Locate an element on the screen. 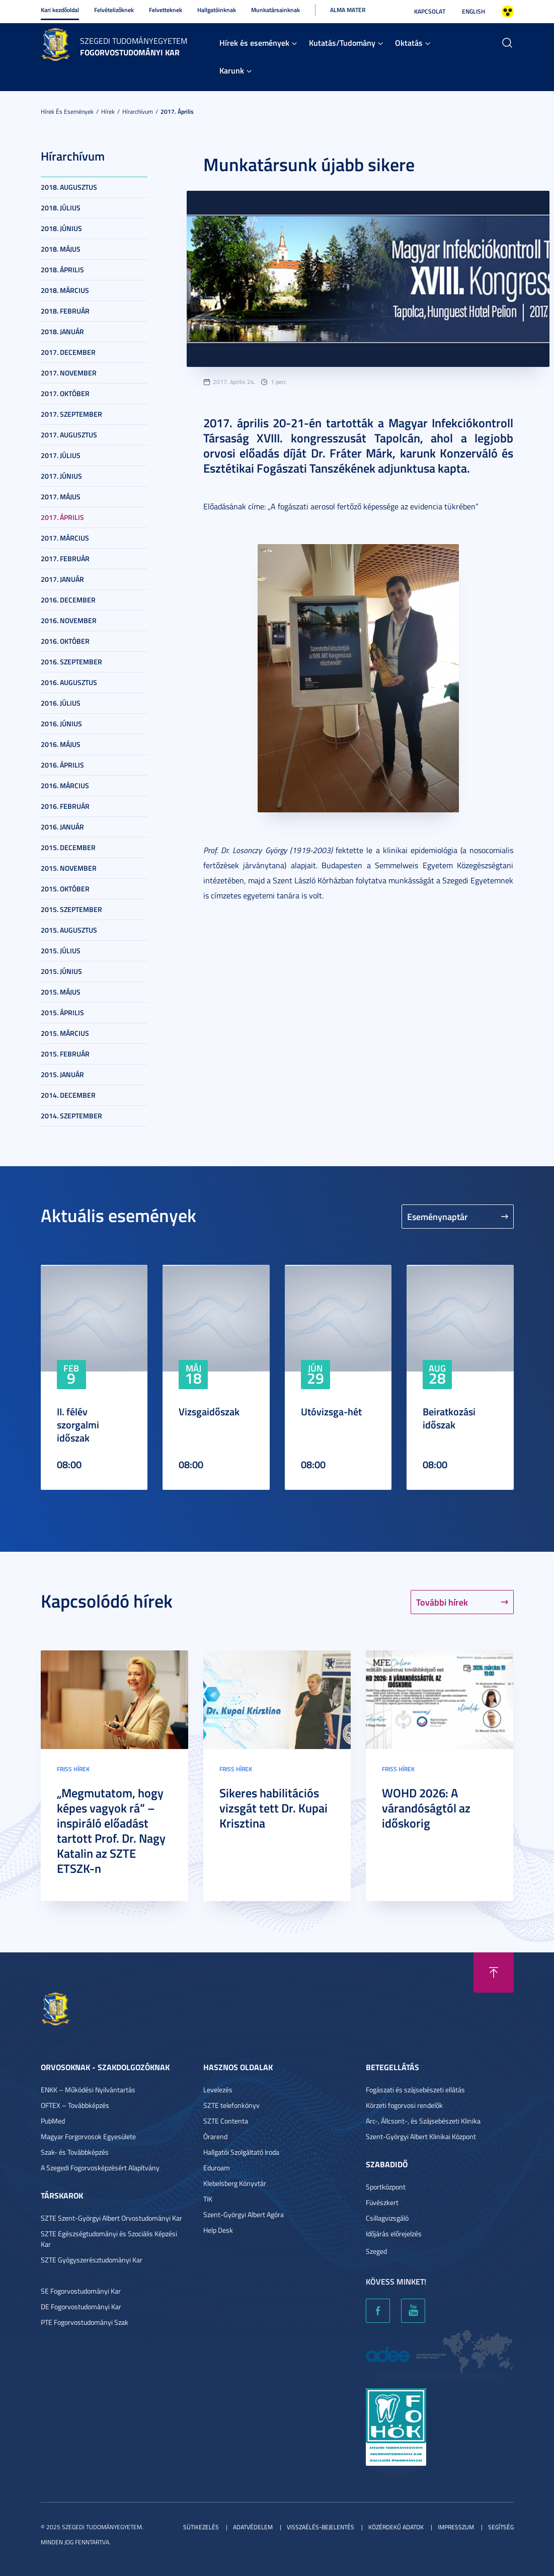 The height and width of the screenshot is (2576, 554). Karunk is located at coordinates (231, 70).